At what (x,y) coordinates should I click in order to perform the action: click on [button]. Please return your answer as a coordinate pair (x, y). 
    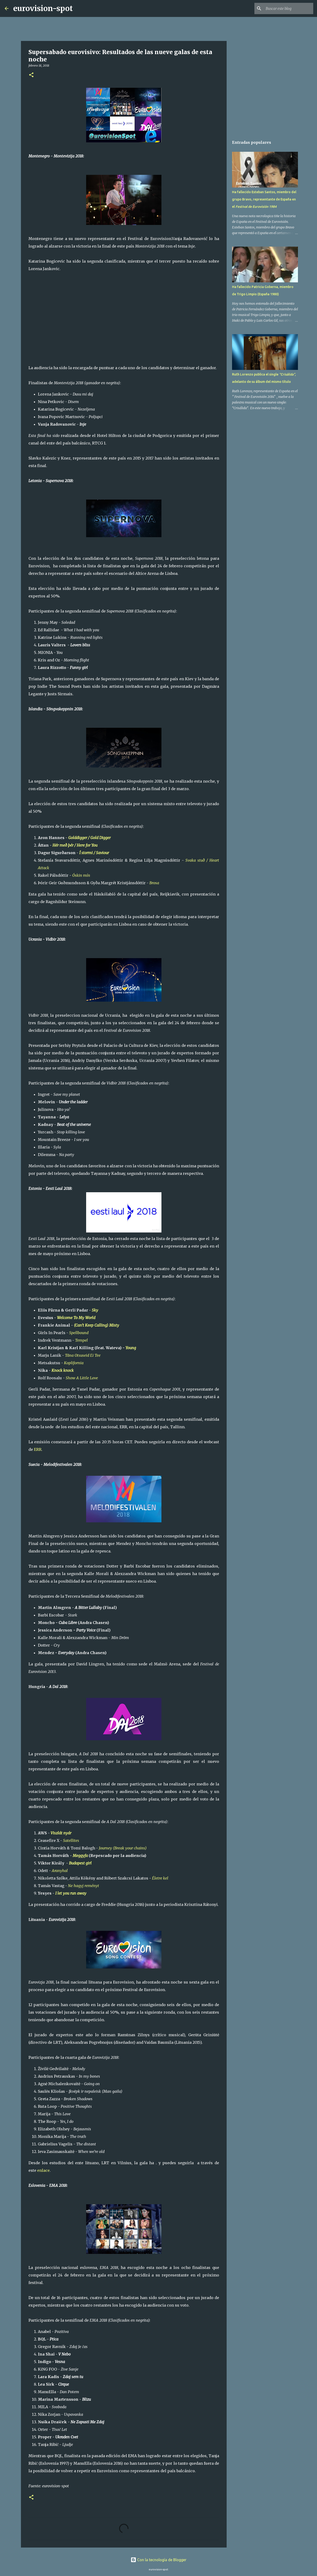
    Looking at the image, I should click on (31, 75).